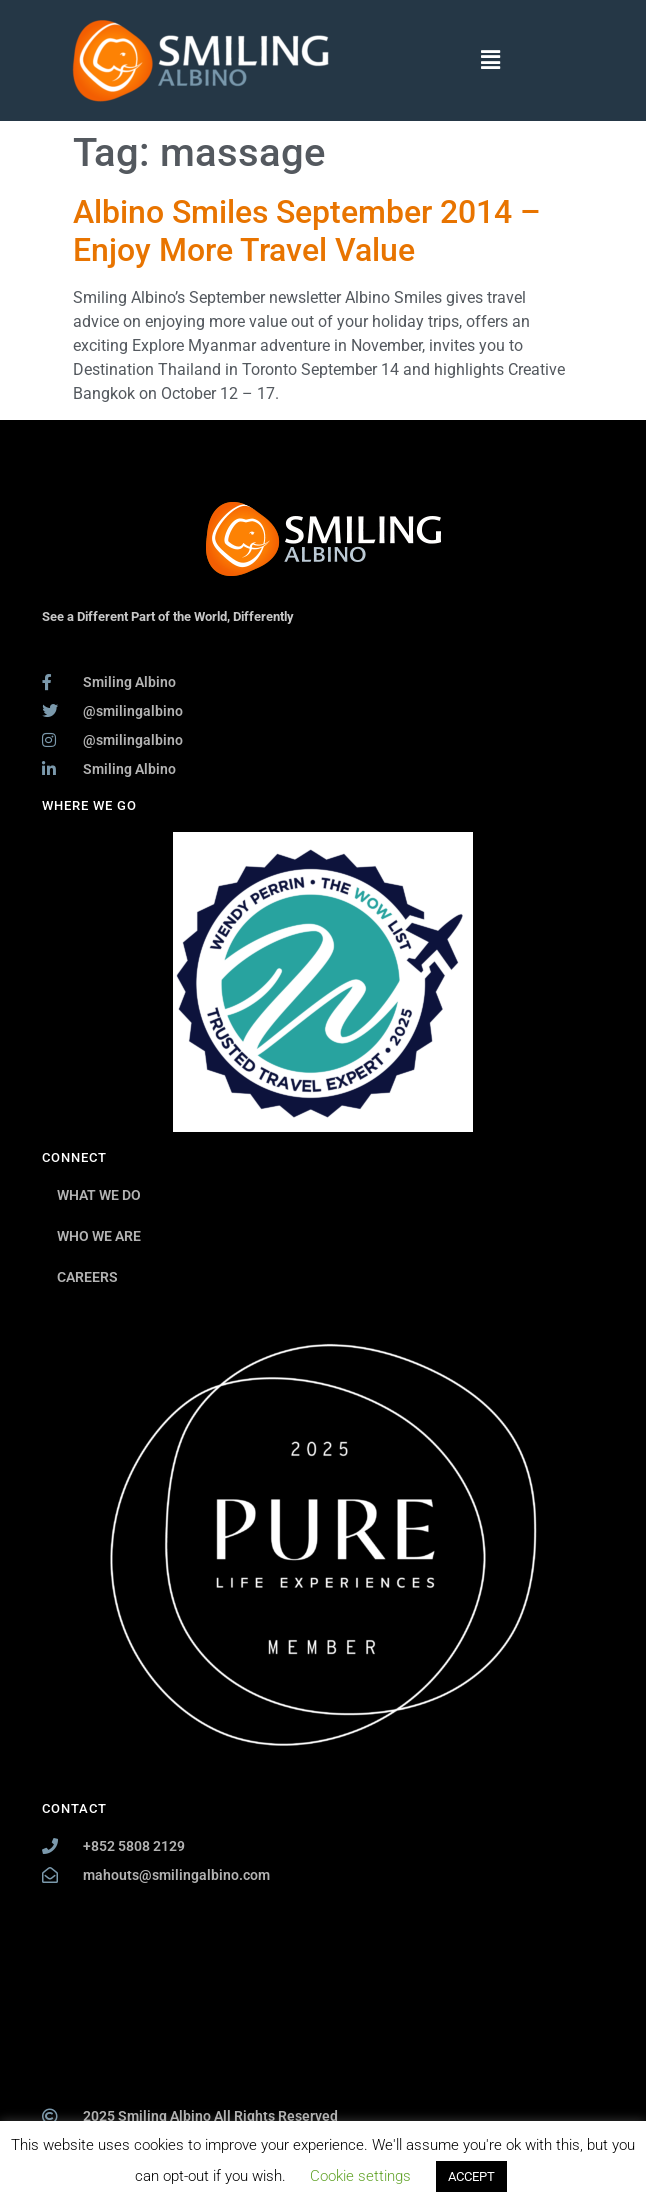 This screenshot has height=2209, width=646. I want to click on CONTACT, so click(74, 1808).